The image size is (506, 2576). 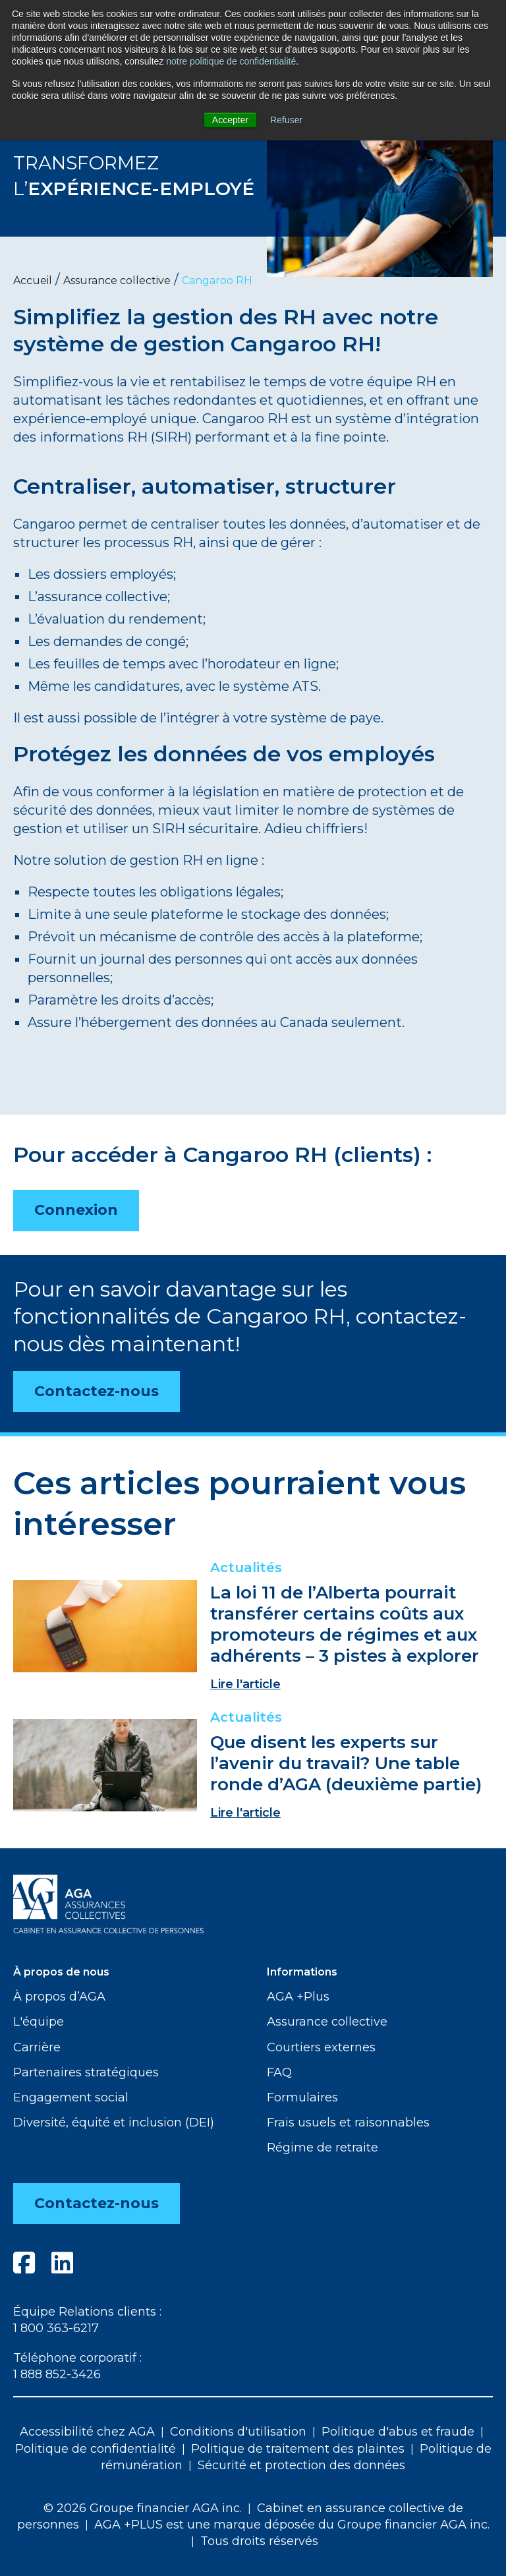 What do you see at coordinates (292, 2524) in the screenshot?
I see `AGA +PLUS est une marque déposée du Groupe financier AGA inc.` at bounding box center [292, 2524].